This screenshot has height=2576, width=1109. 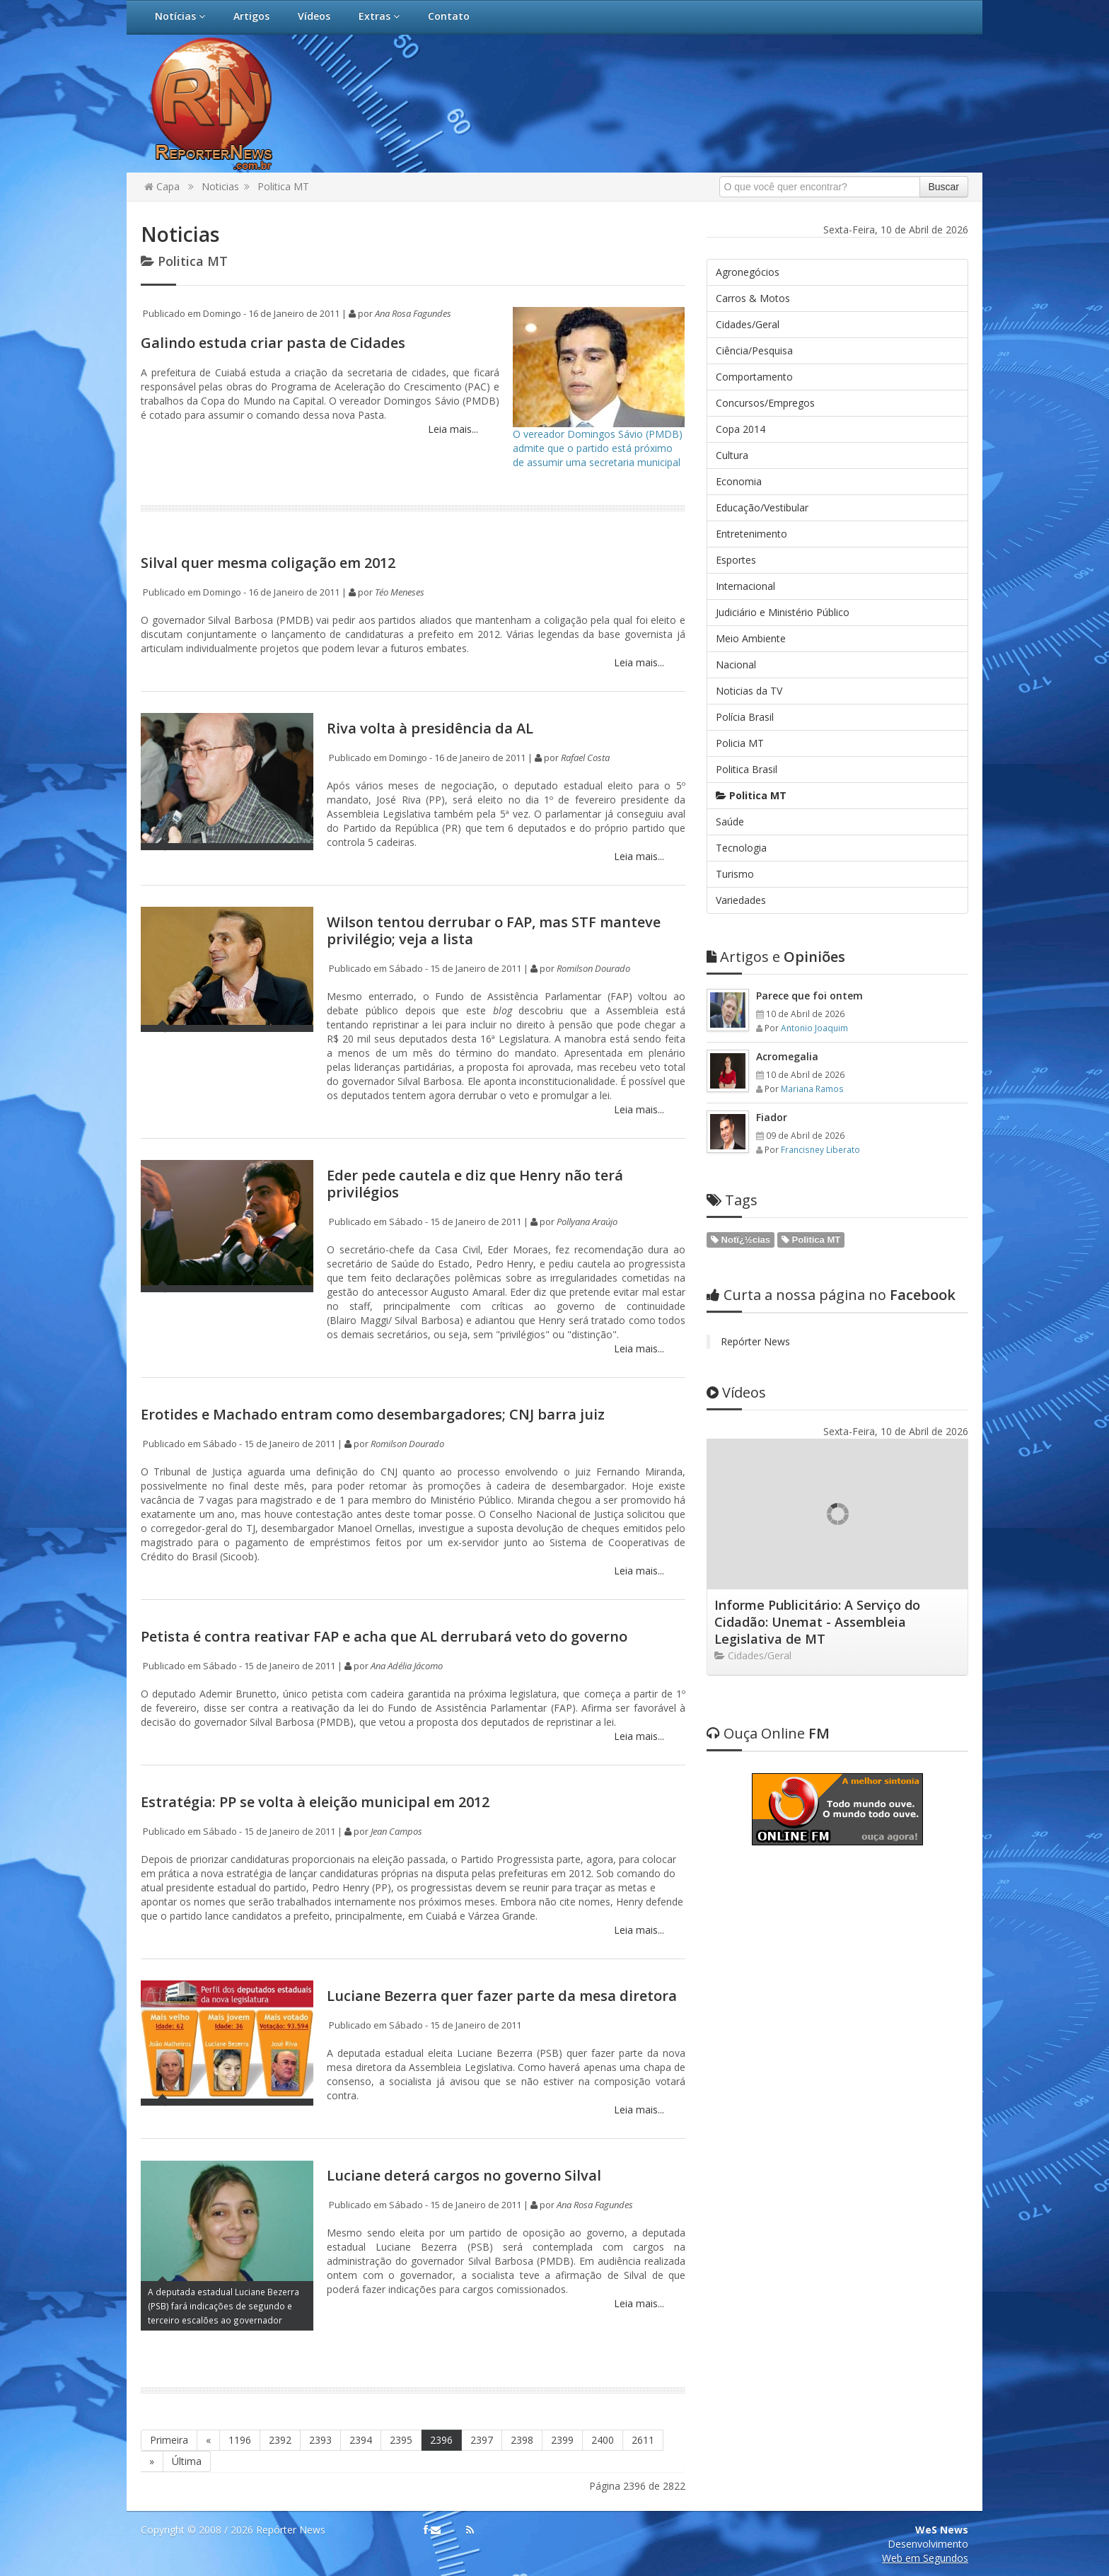 What do you see at coordinates (762, 507) in the screenshot?
I see `Educação/Vestibular` at bounding box center [762, 507].